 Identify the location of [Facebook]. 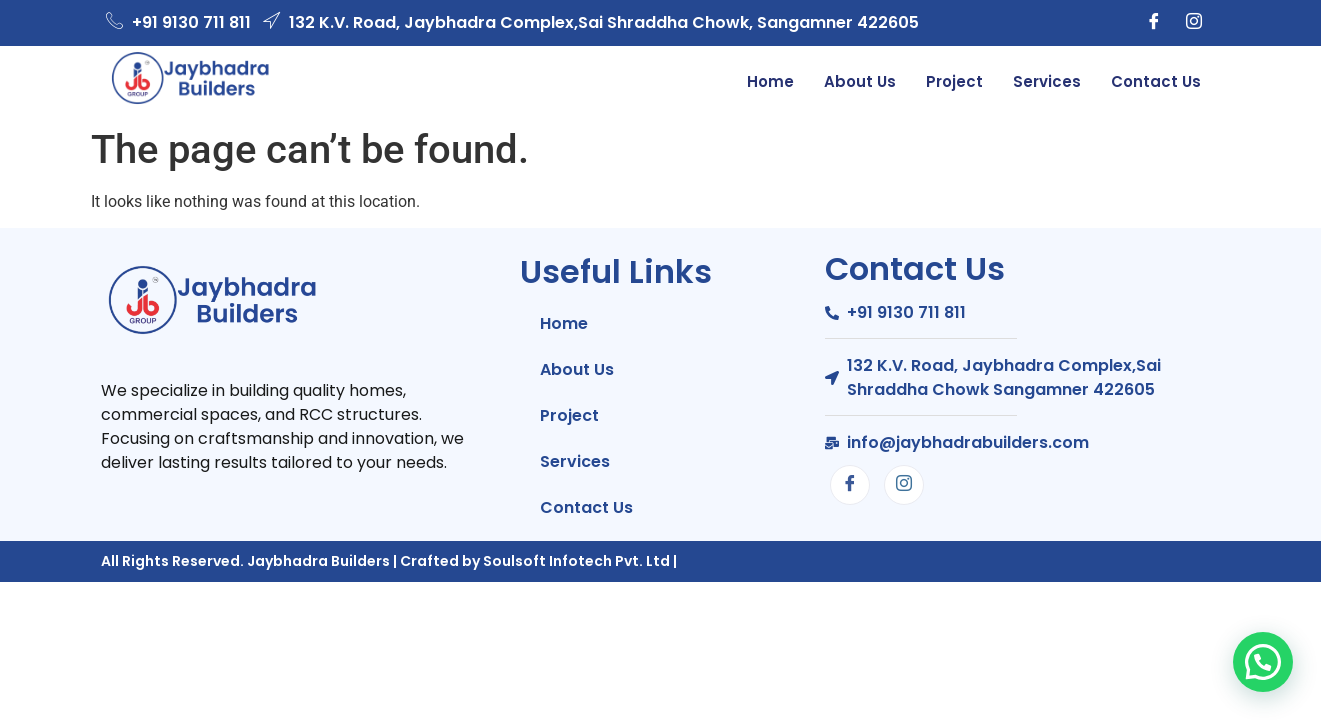
(1154, 23).